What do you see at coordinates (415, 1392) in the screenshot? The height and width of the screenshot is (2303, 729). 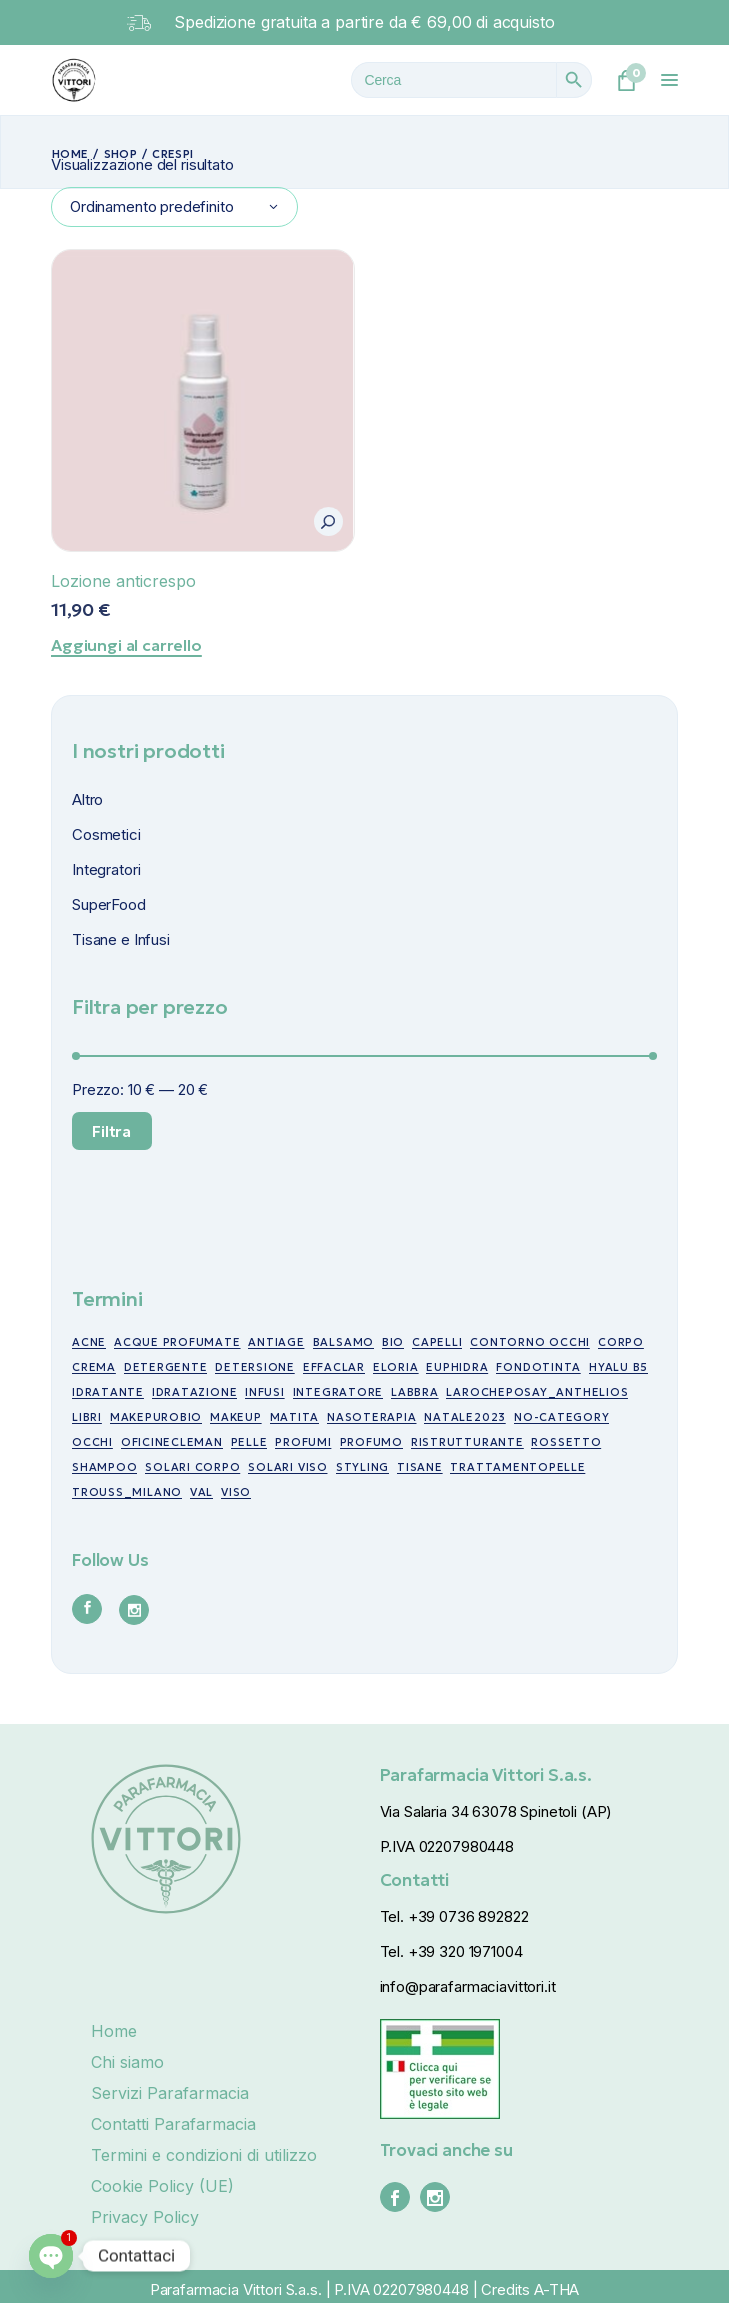 I see `labbra [labbra (30 prodotti)]` at bounding box center [415, 1392].